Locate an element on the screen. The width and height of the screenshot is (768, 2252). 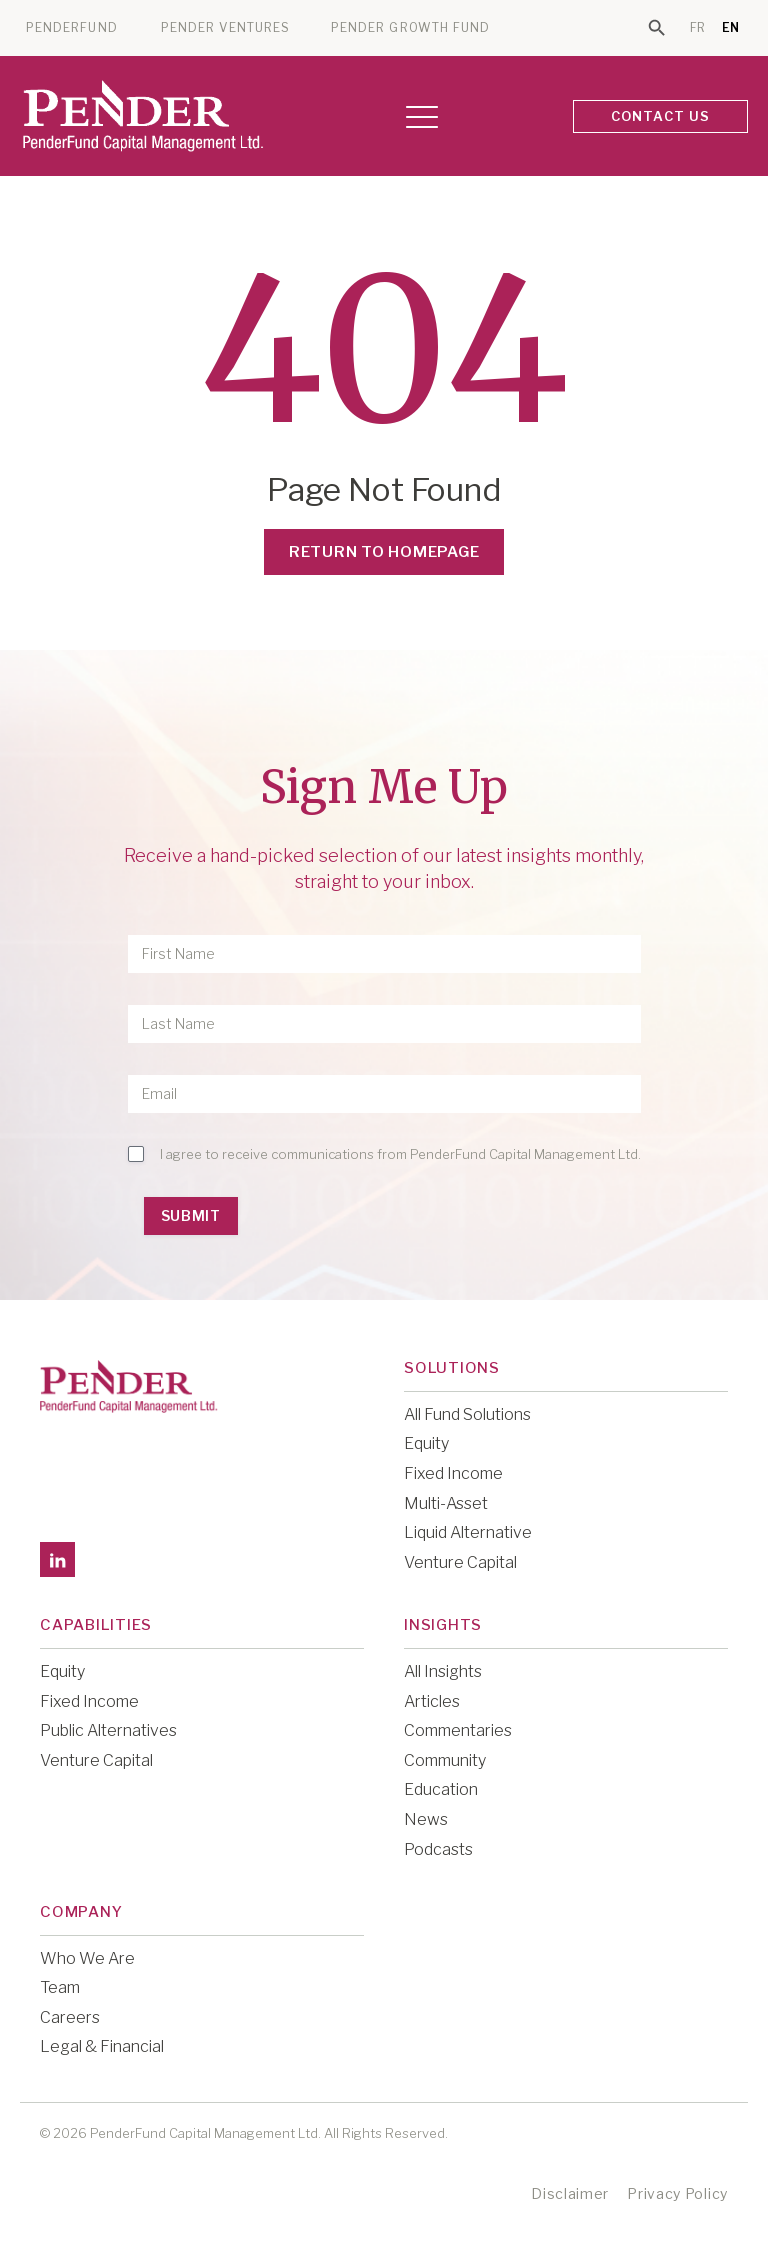
Multi-Asset is located at coordinates (446, 1503).